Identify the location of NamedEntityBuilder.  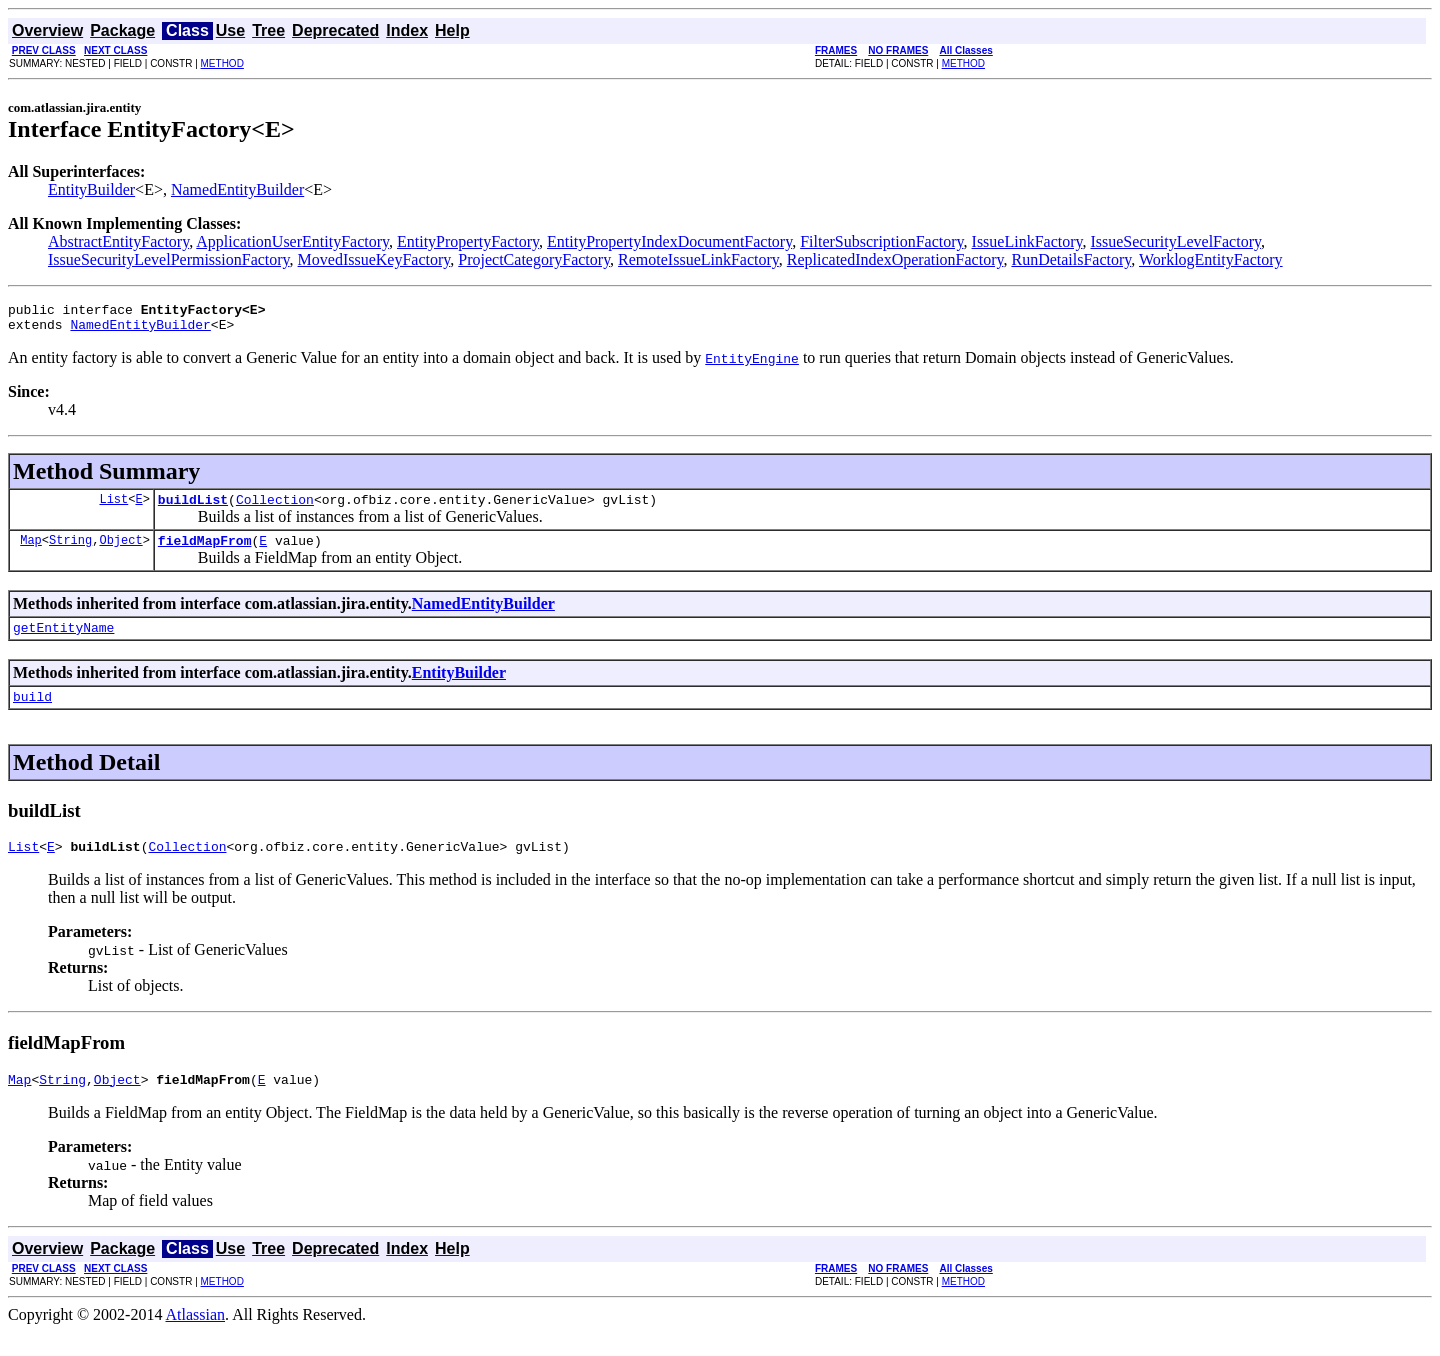
(237, 189).